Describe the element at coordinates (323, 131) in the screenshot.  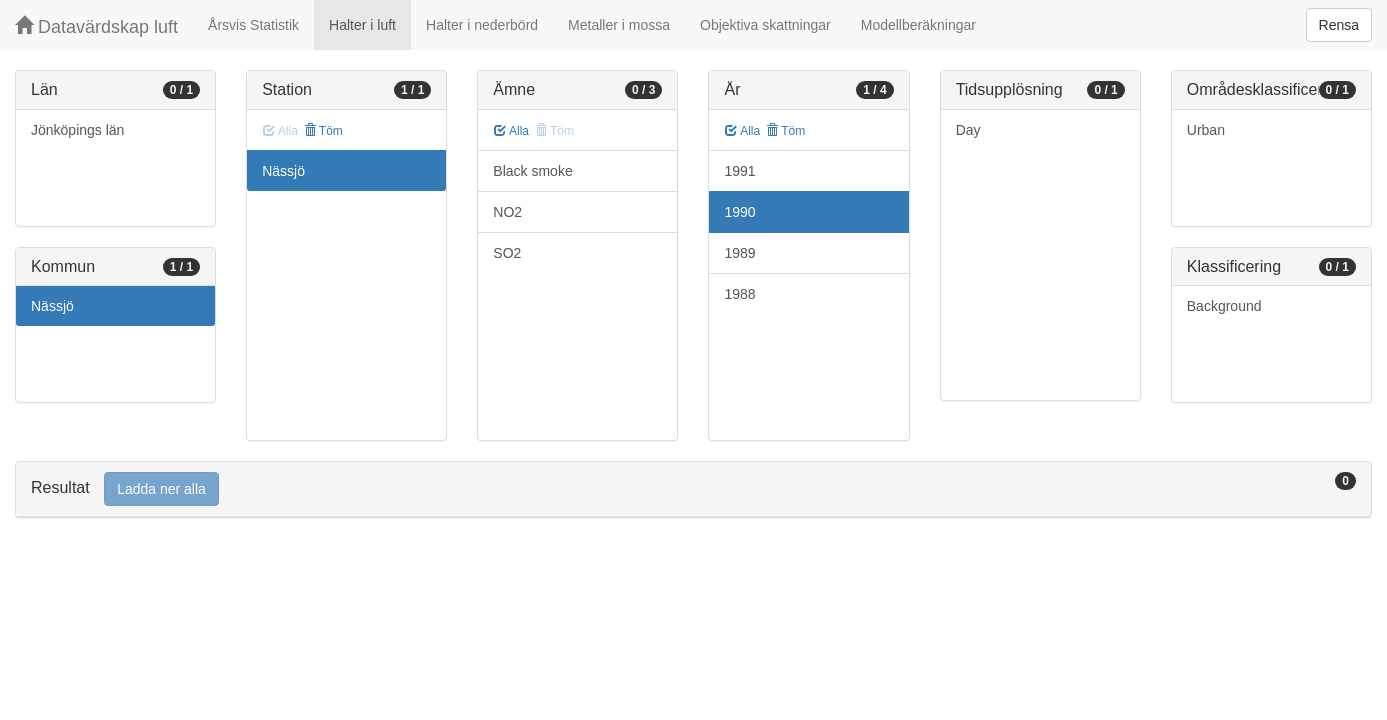
I see `Töm` at that location.